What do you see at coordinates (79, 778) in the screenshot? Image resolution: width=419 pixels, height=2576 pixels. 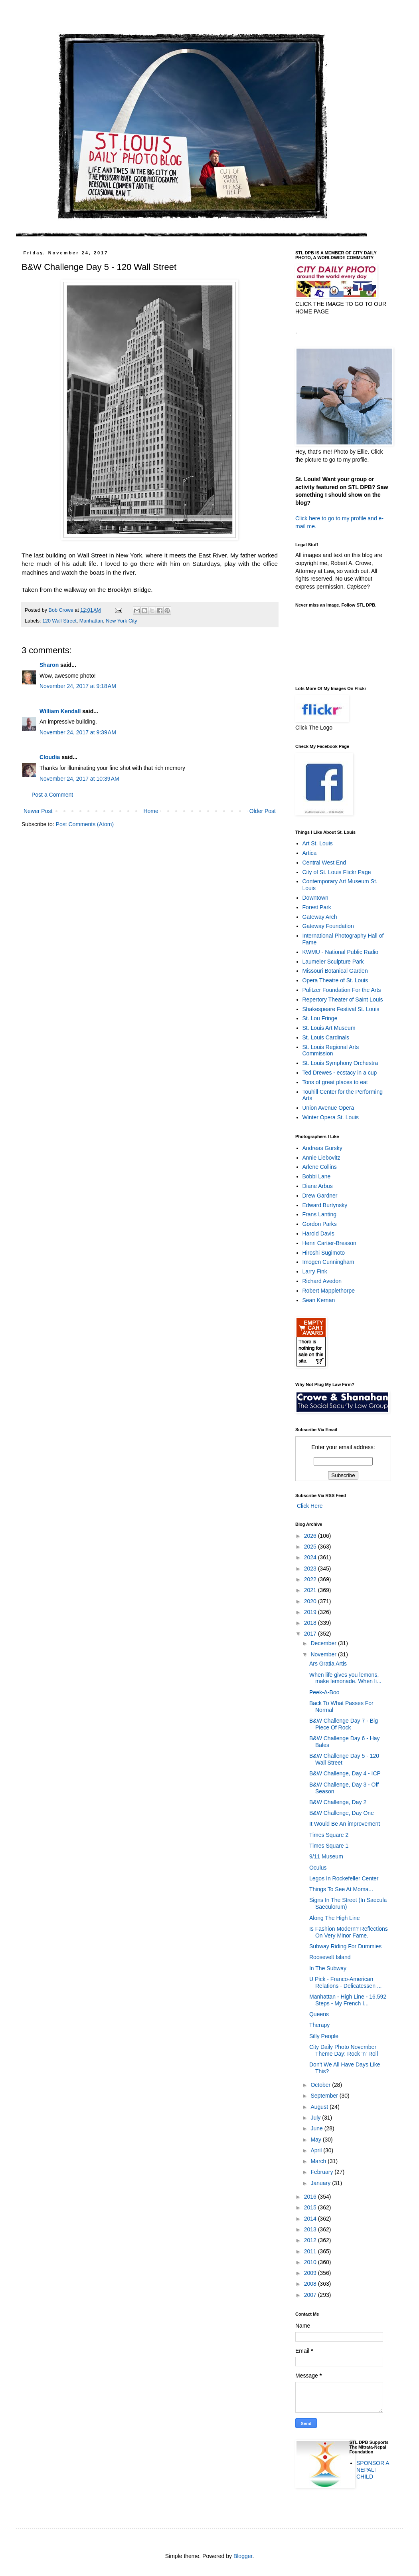 I see `November 24, 2017 at 10:39 AM` at bounding box center [79, 778].